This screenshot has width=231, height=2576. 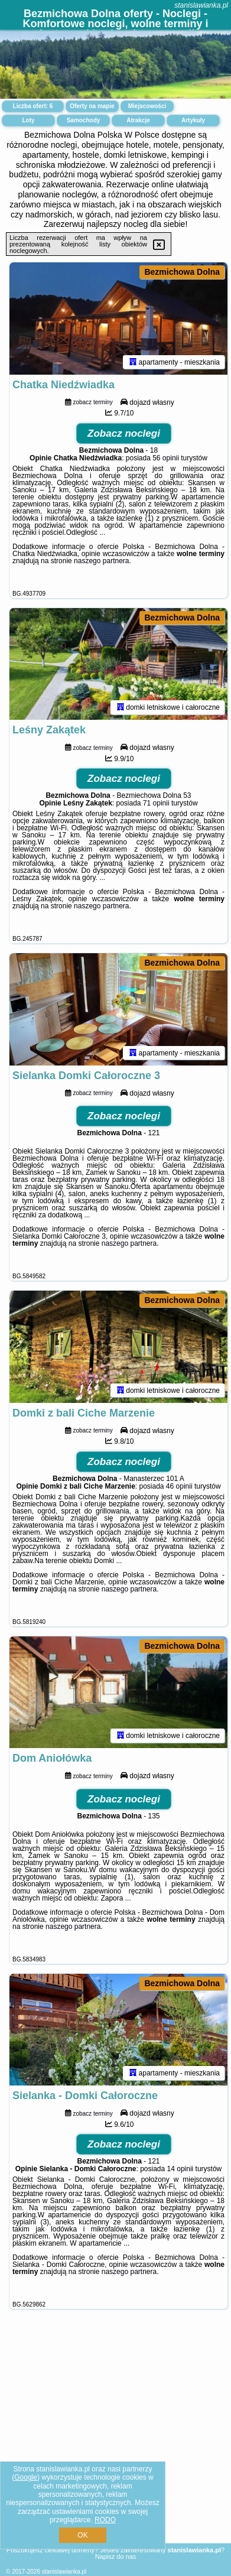 What do you see at coordinates (83, 120) in the screenshot?
I see `Samochody` at bounding box center [83, 120].